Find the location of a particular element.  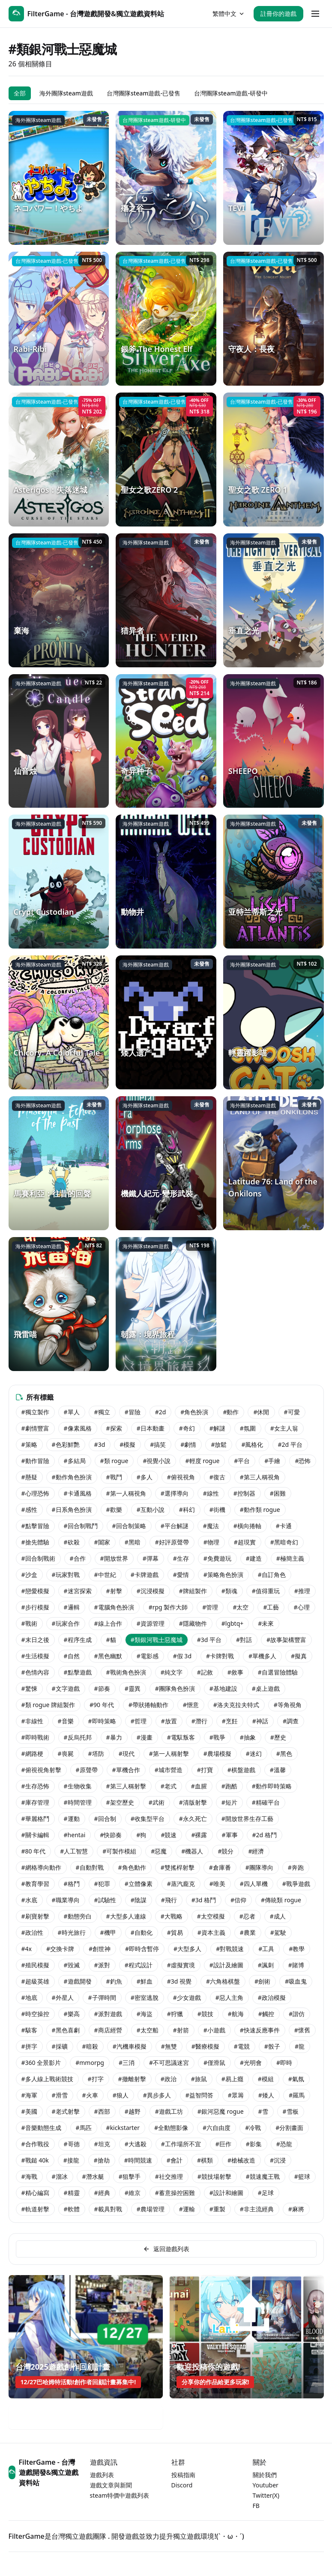

#未來 is located at coordinates (266, 1623).